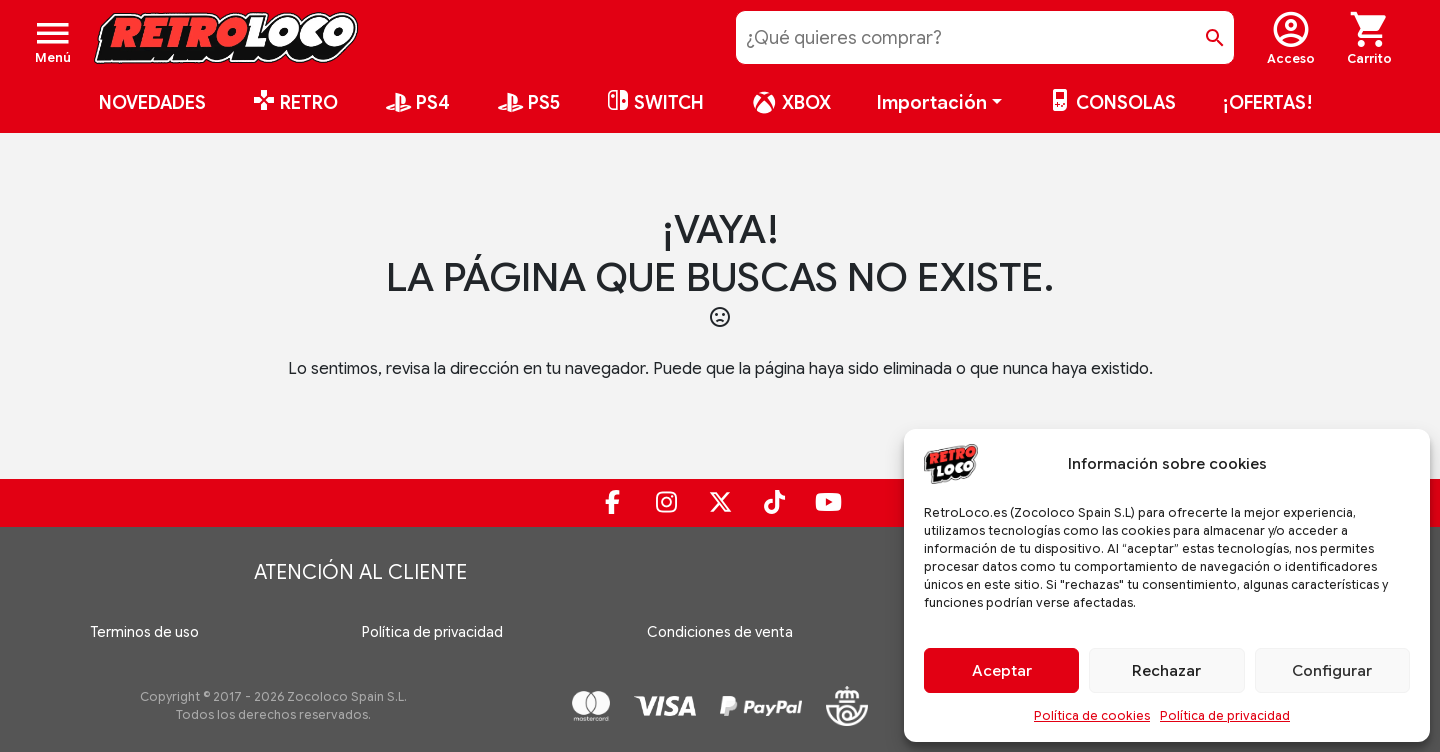 This screenshot has height=752, width=1440. I want to click on Condiciones de venta, so click(720, 632).